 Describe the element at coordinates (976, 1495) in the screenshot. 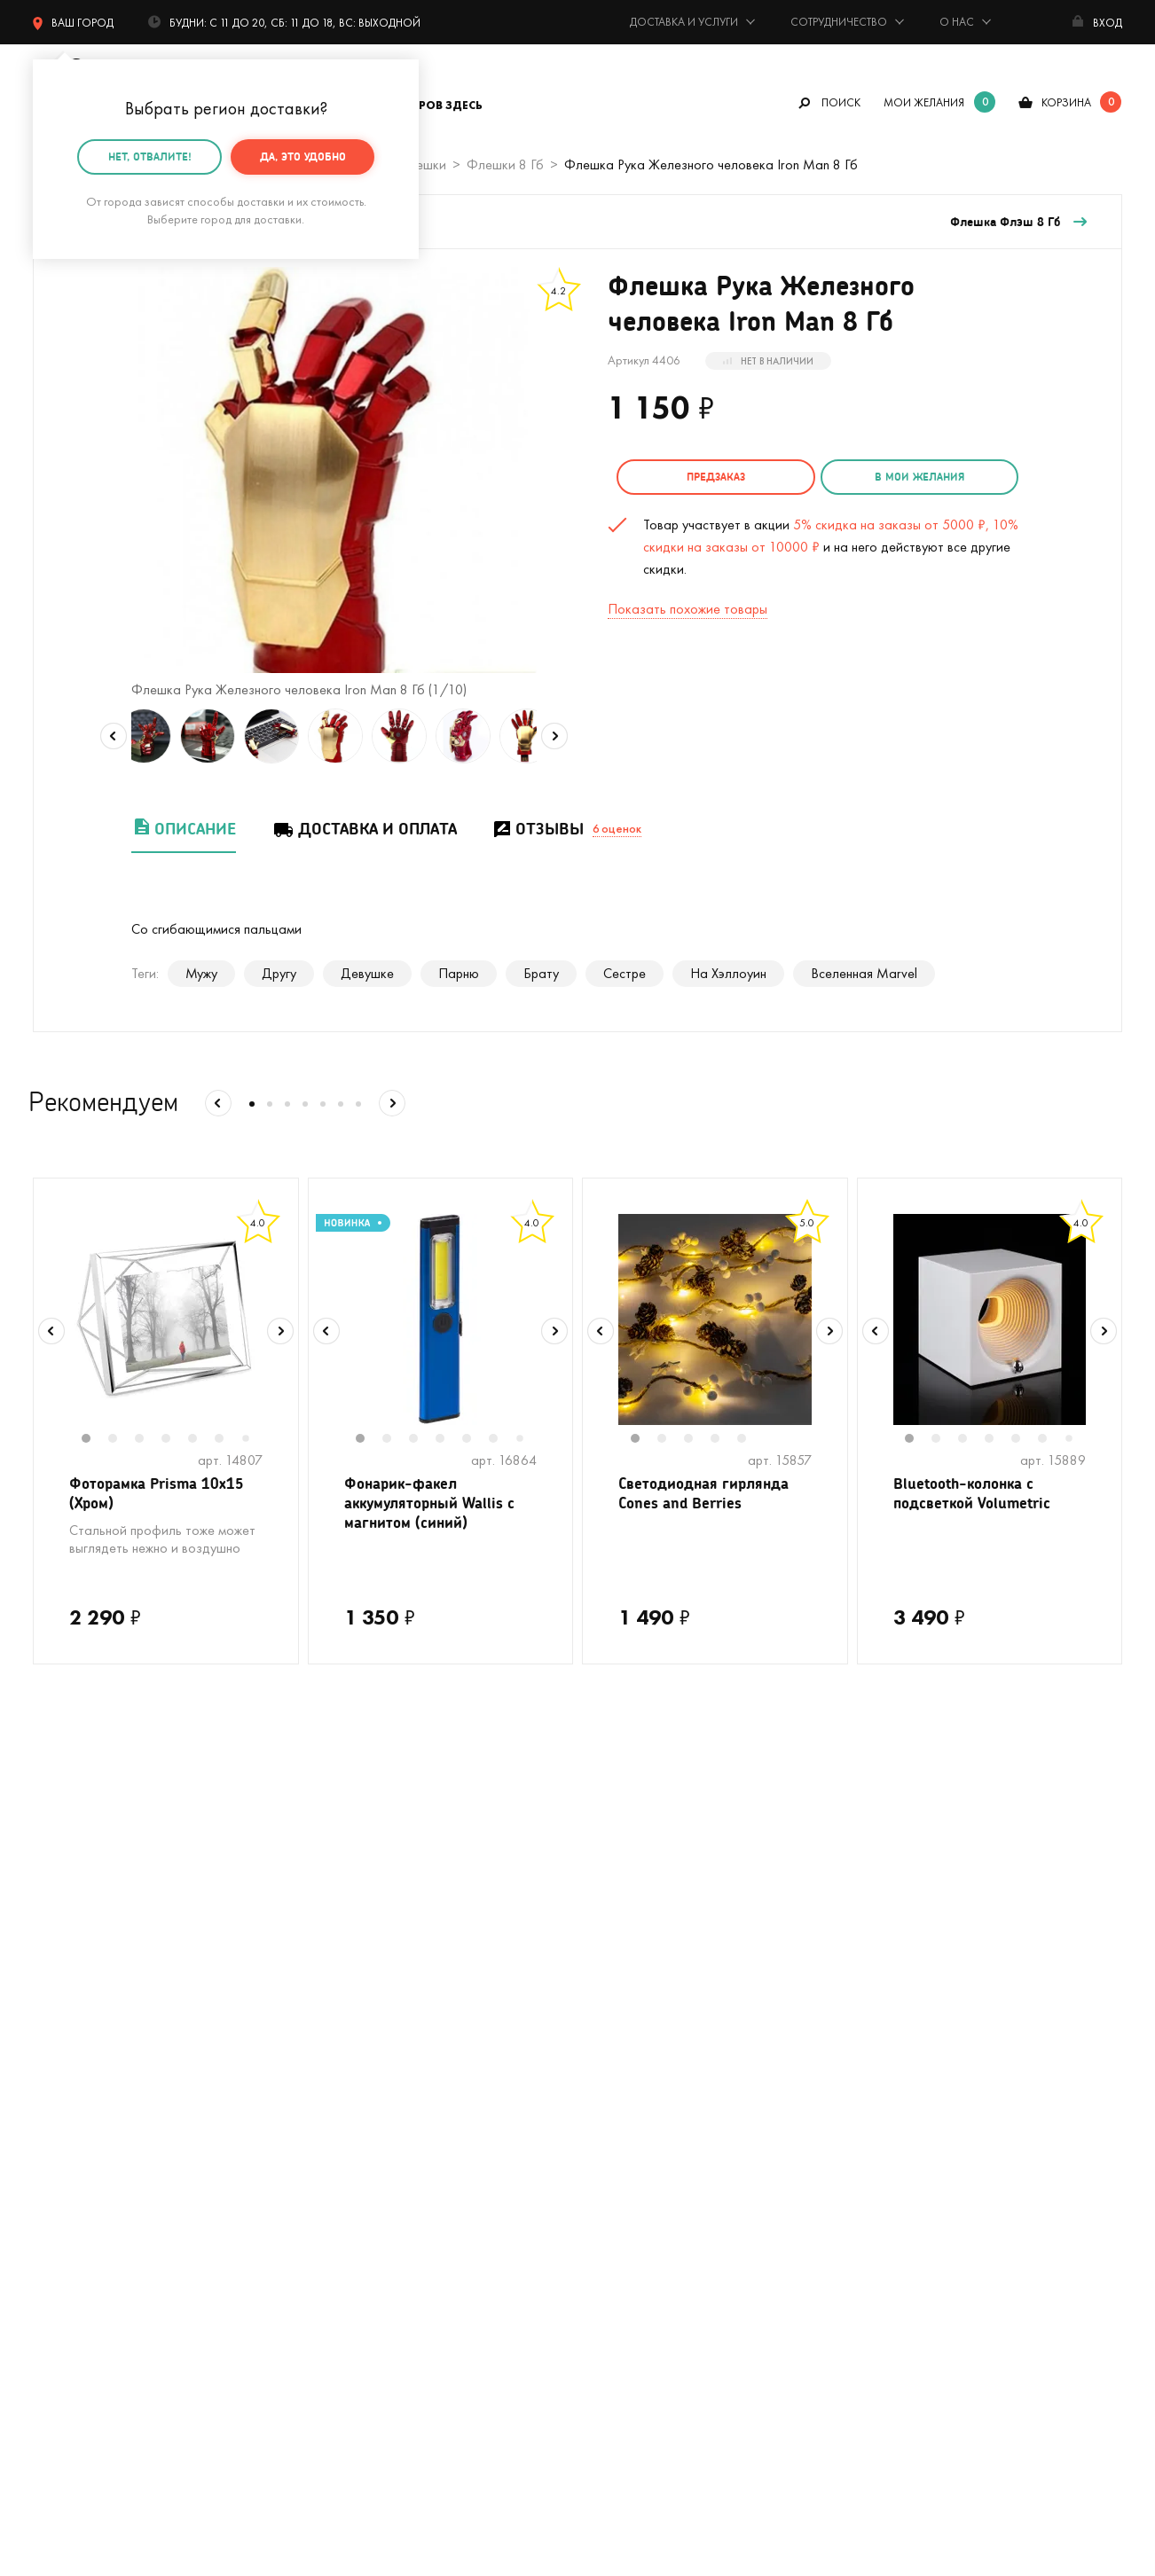

I see `Bluetooth-колонка с подсветкой Volumetric` at that location.